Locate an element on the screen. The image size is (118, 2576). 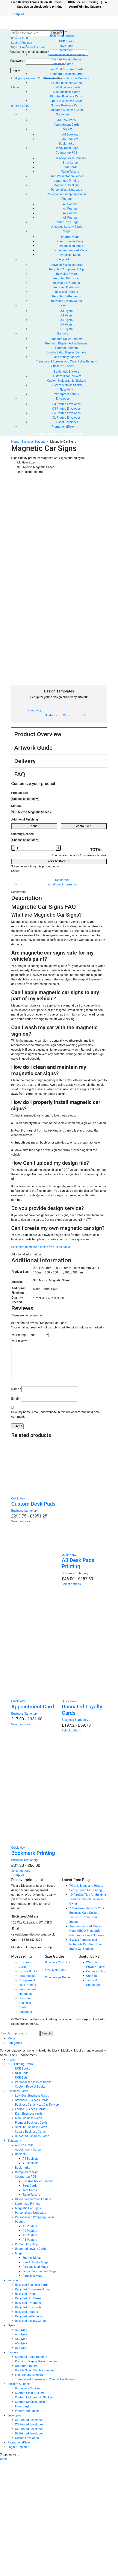
A4 Flyers is located at coordinates (66, 315).